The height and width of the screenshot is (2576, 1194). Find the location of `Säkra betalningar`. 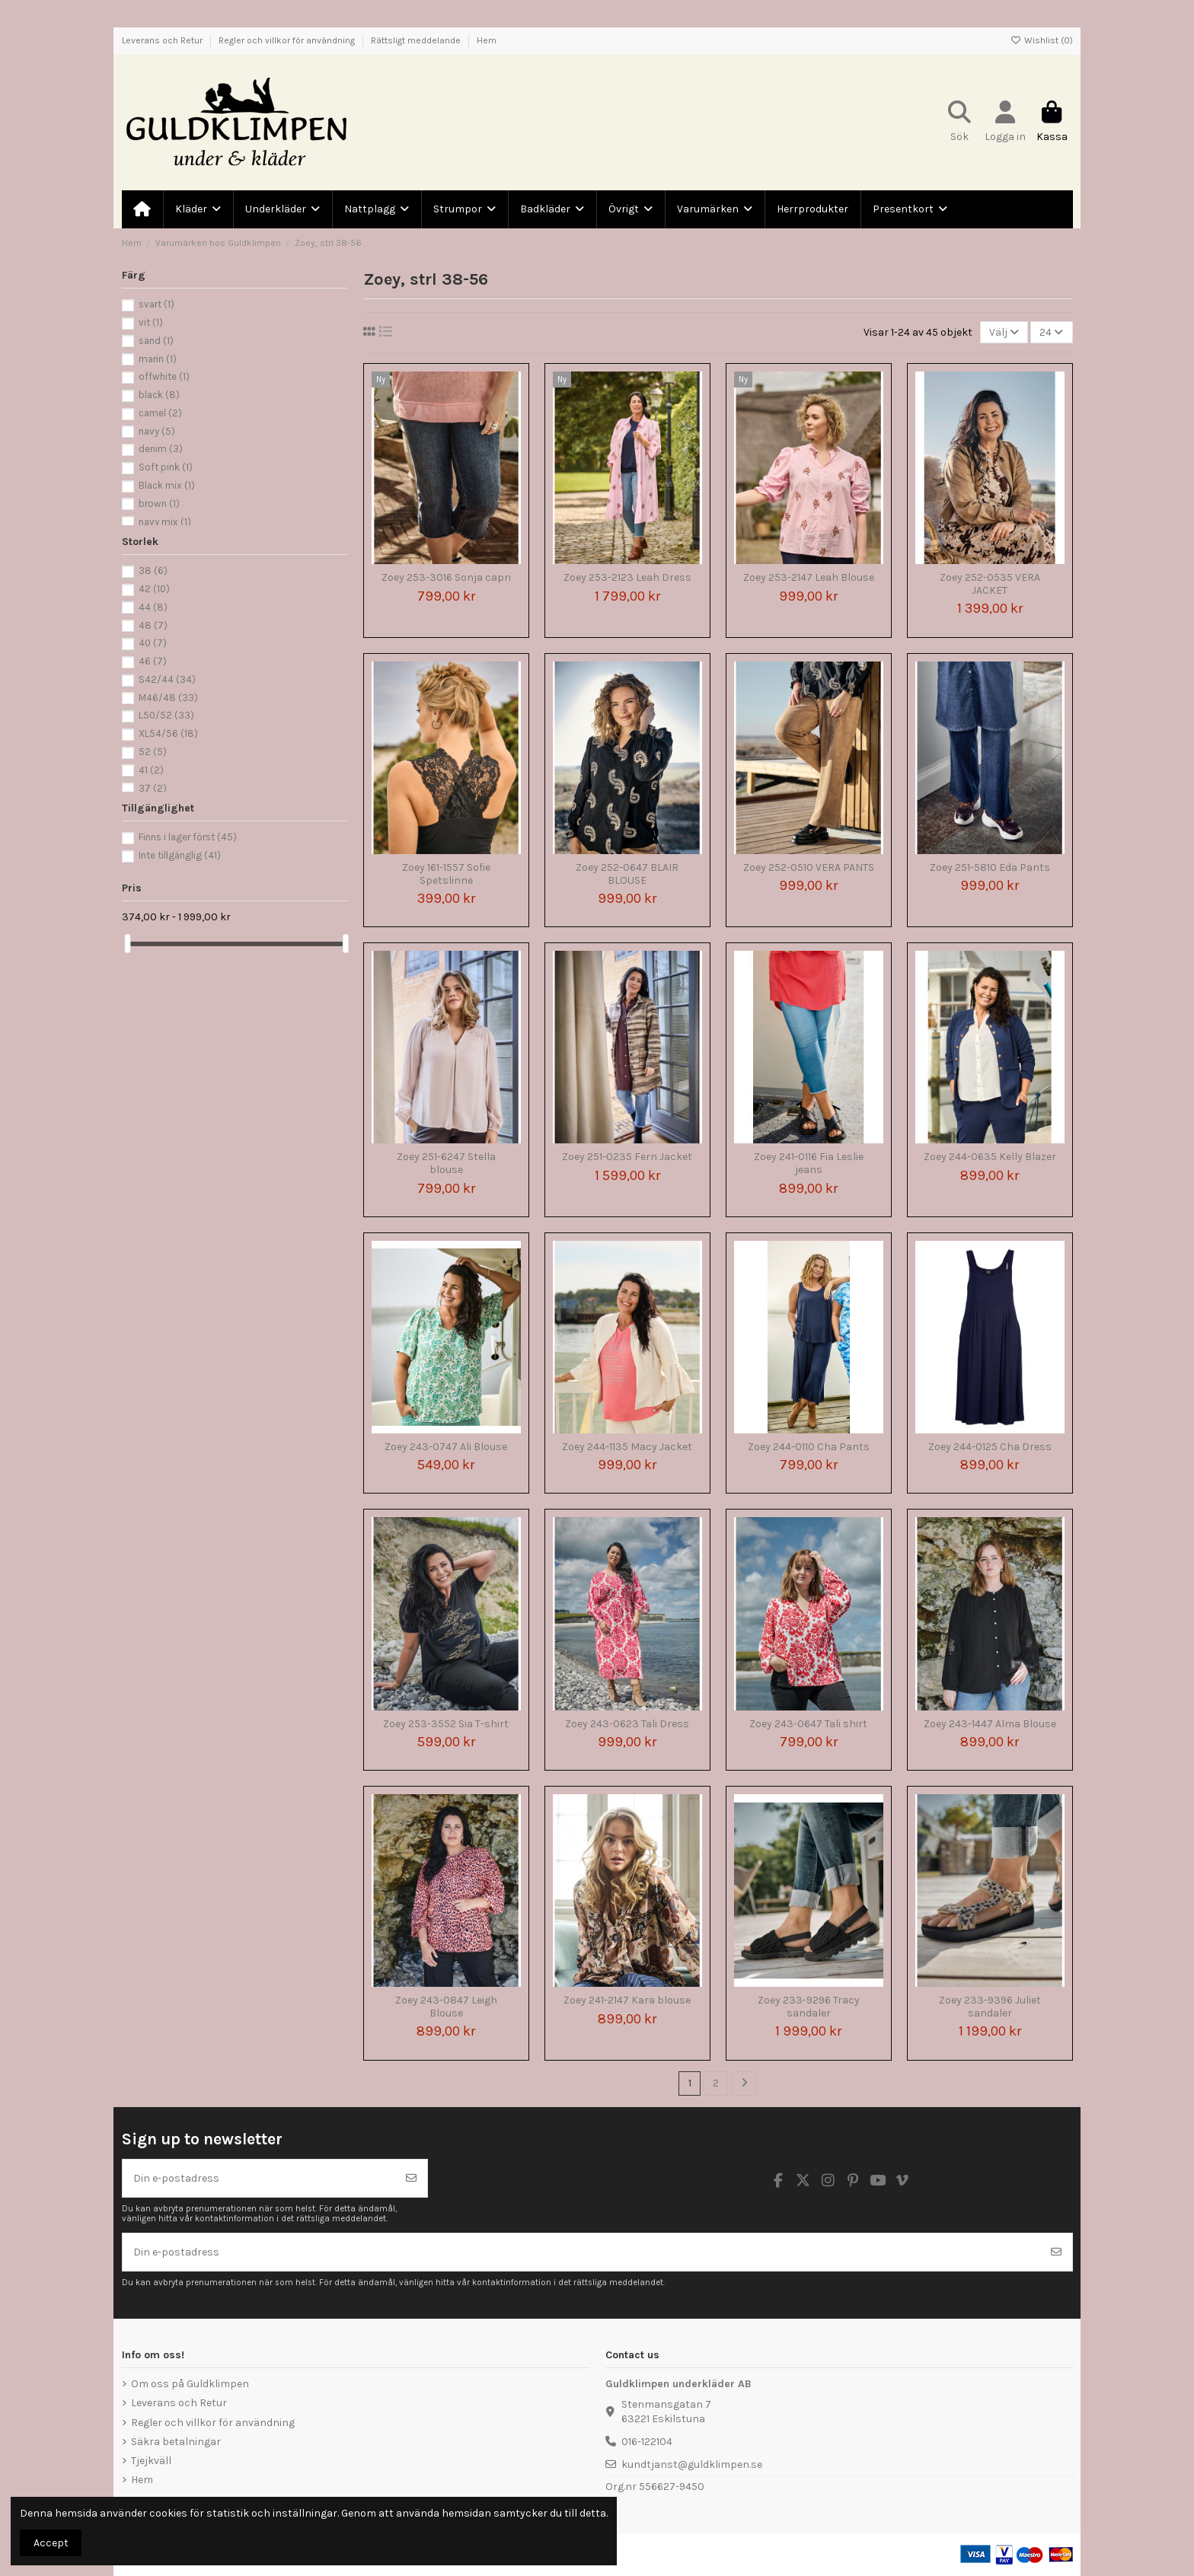

Säkra betalningar is located at coordinates (176, 2441).